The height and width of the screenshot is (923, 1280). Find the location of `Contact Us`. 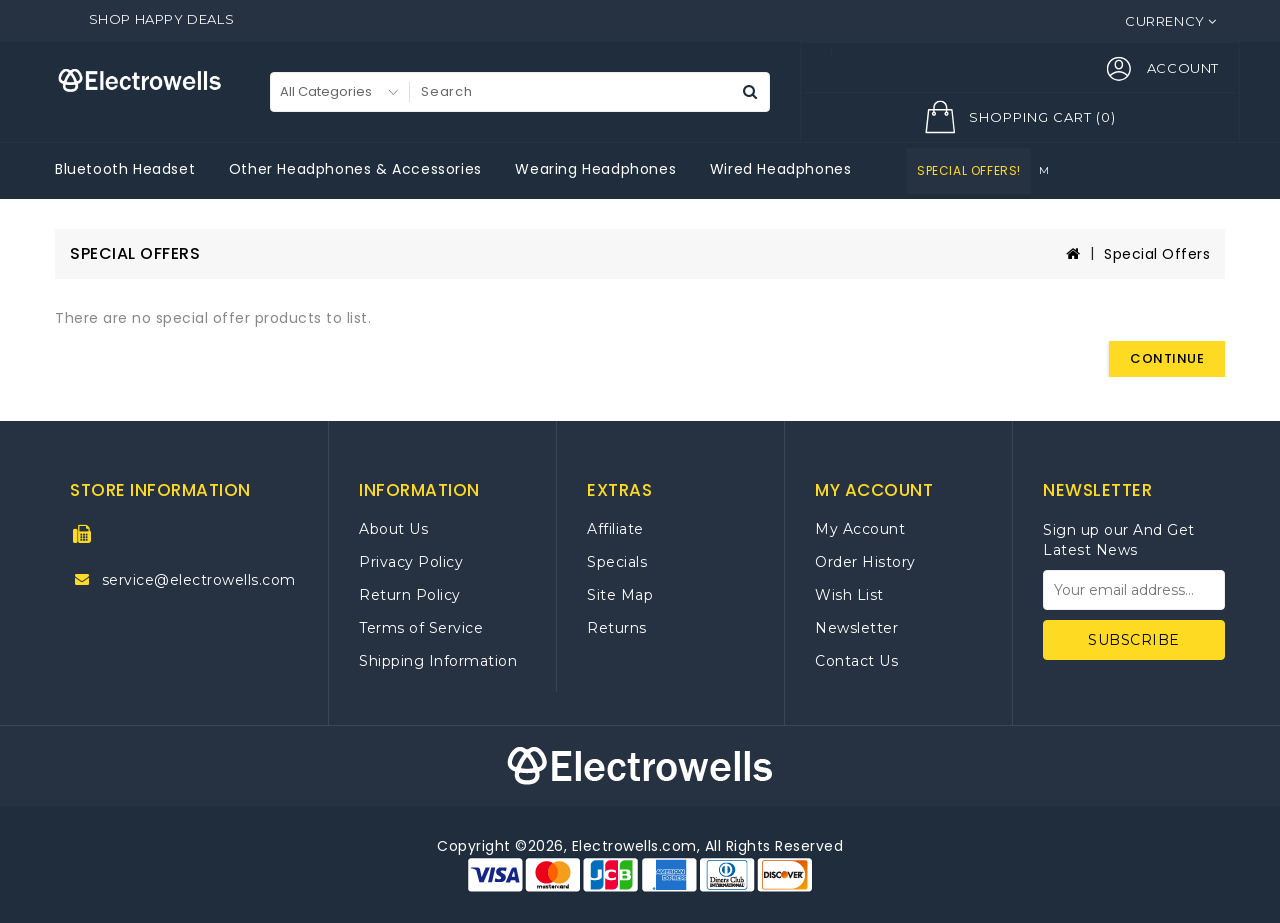

Contact Us is located at coordinates (856, 661).